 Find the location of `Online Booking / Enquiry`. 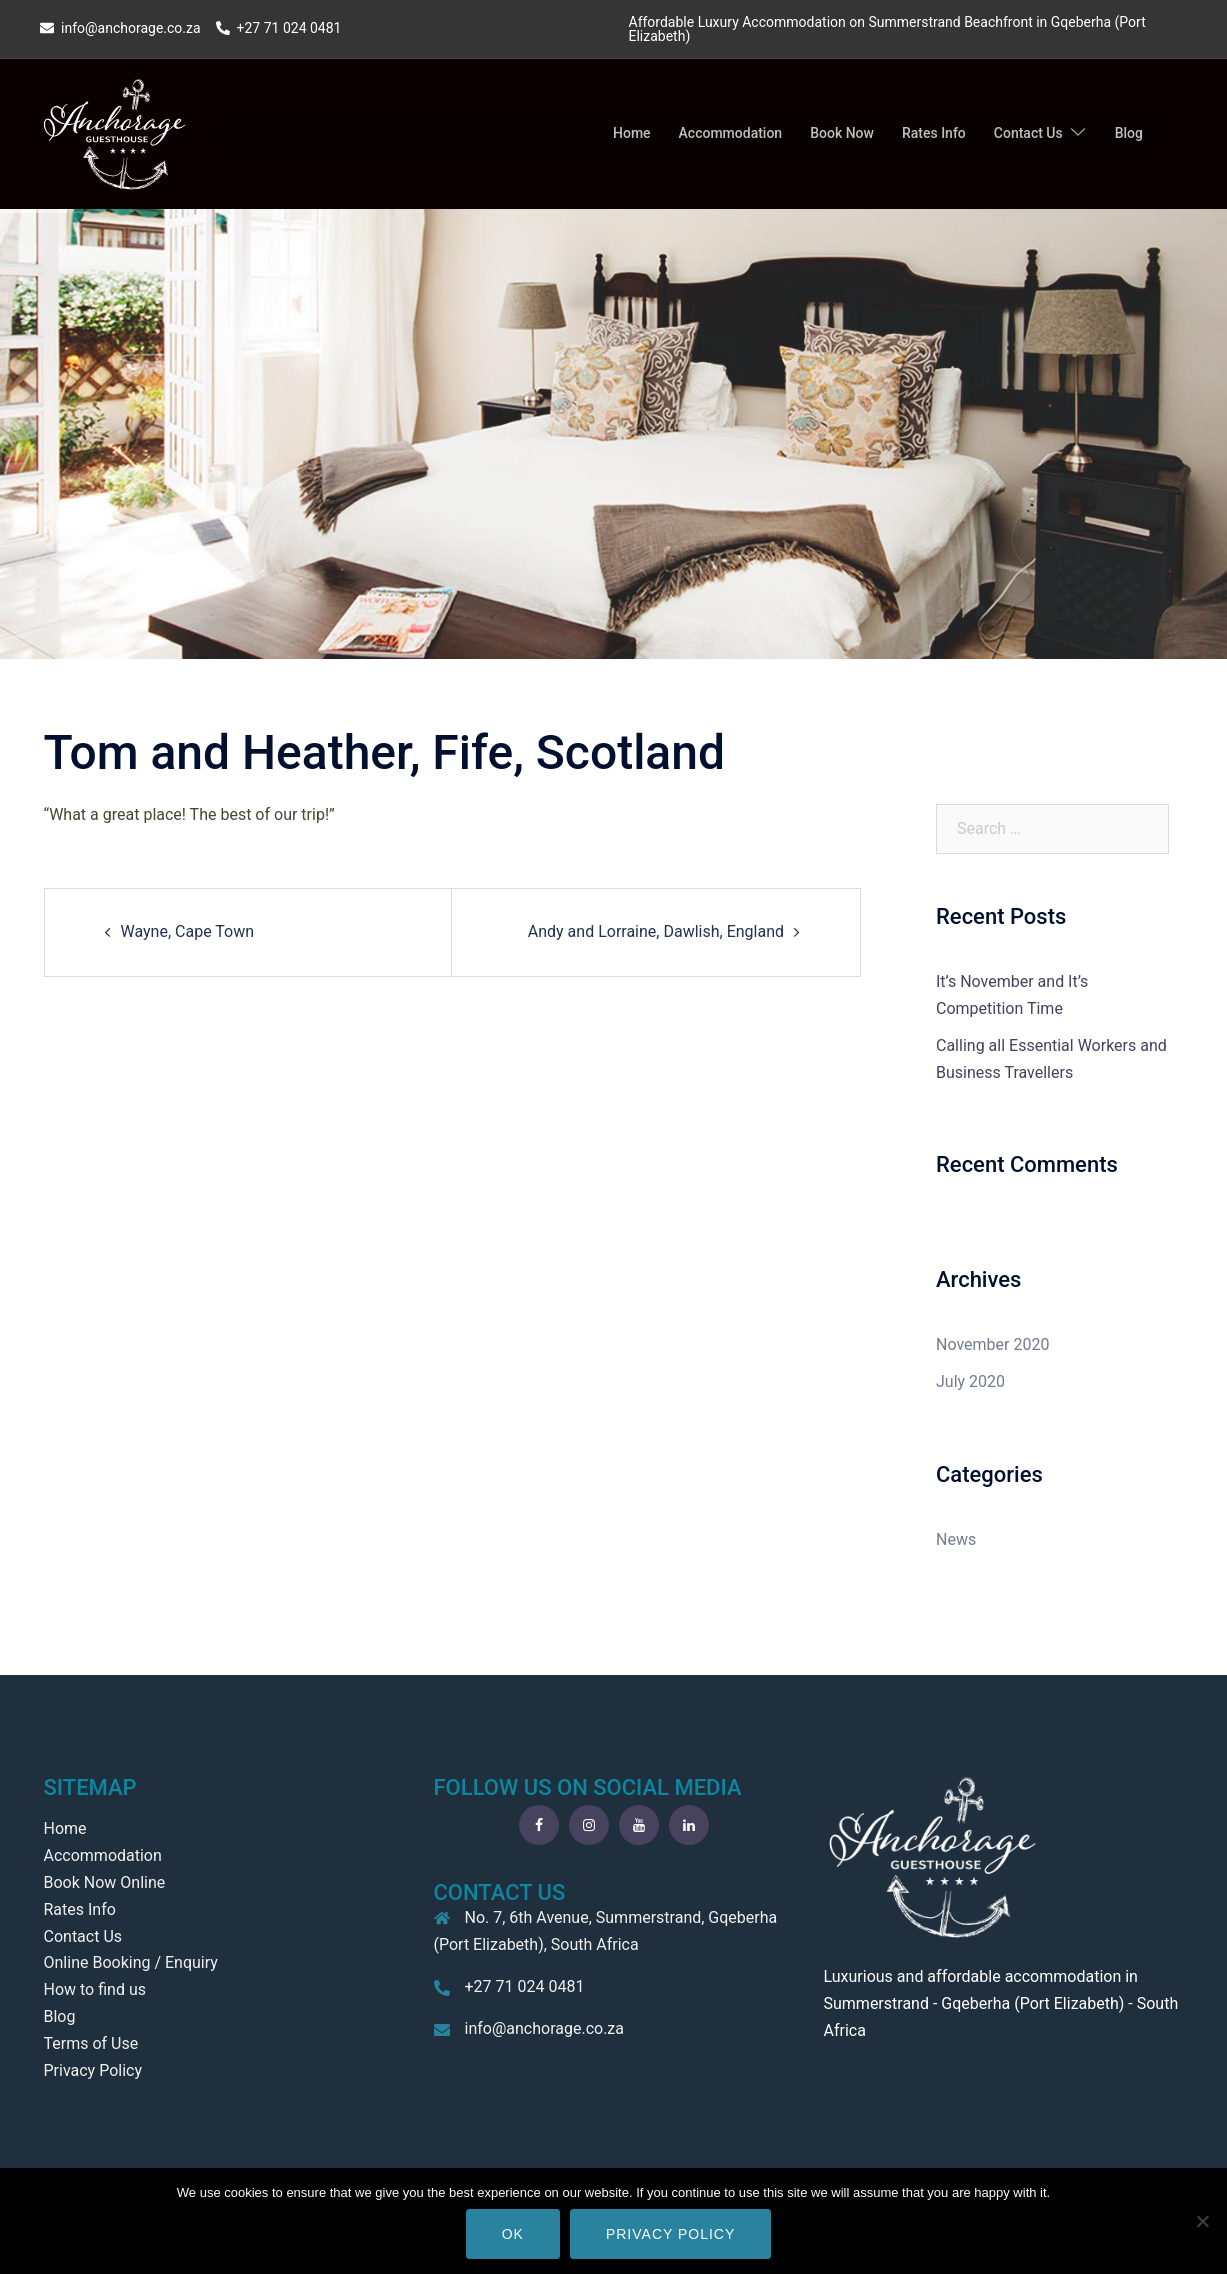

Online Booking / Enquiry is located at coordinates (131, 1962).